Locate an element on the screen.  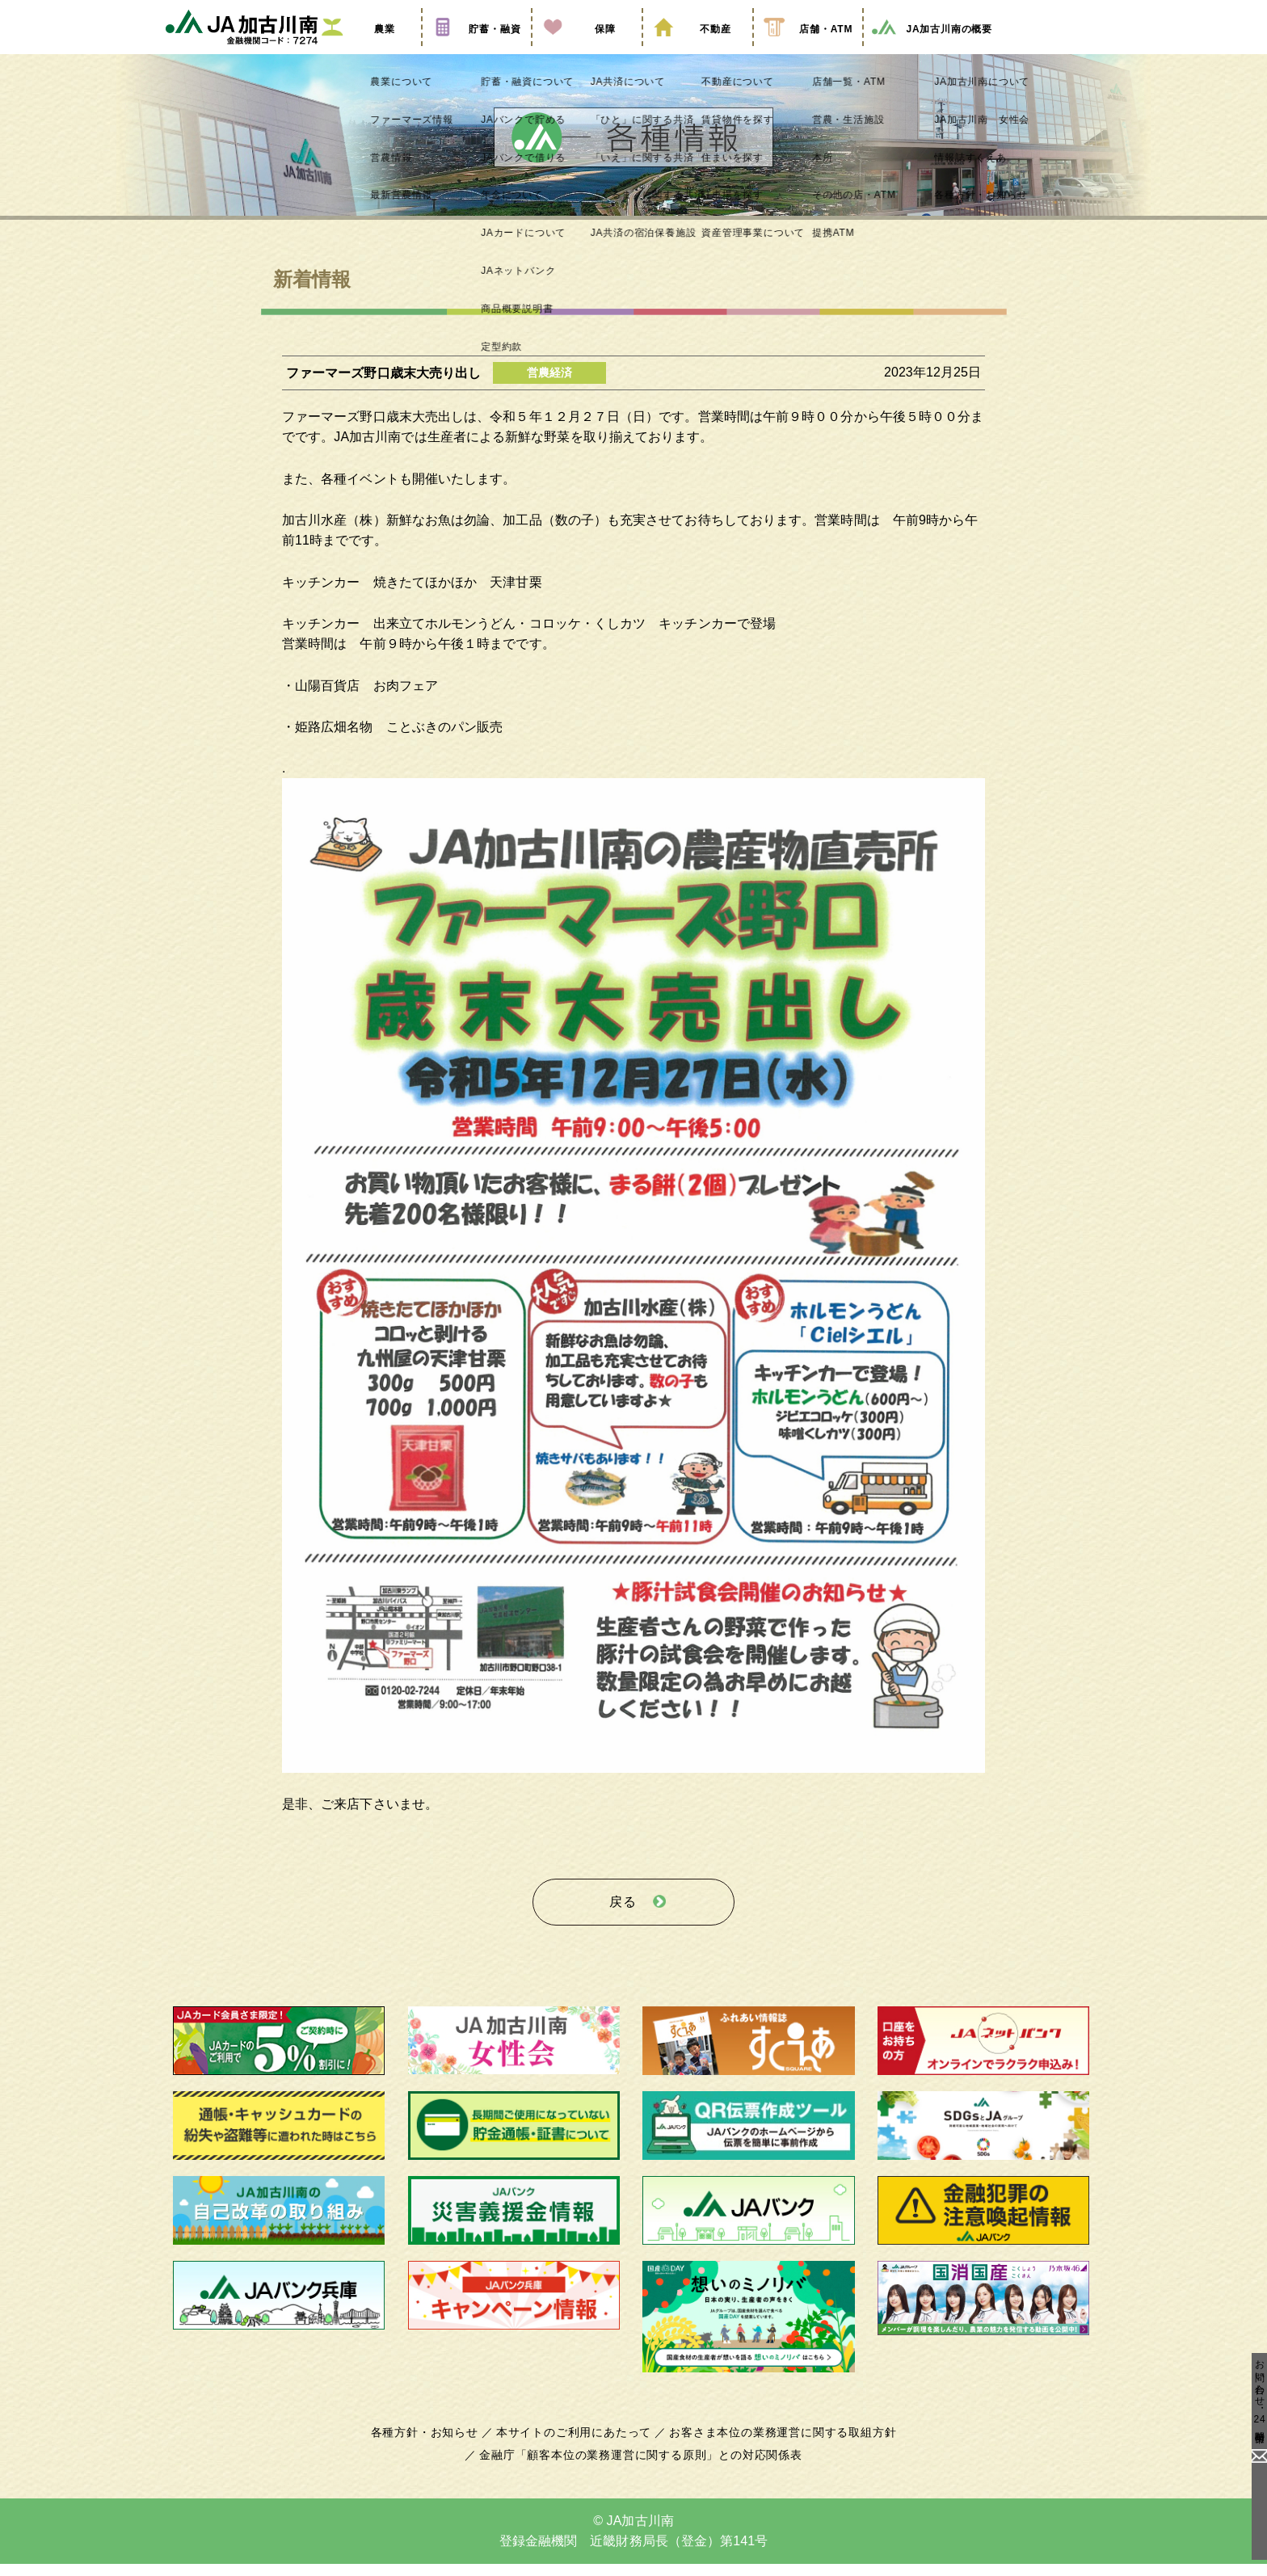
店舗・ATM is located at coordinates (808, 50).